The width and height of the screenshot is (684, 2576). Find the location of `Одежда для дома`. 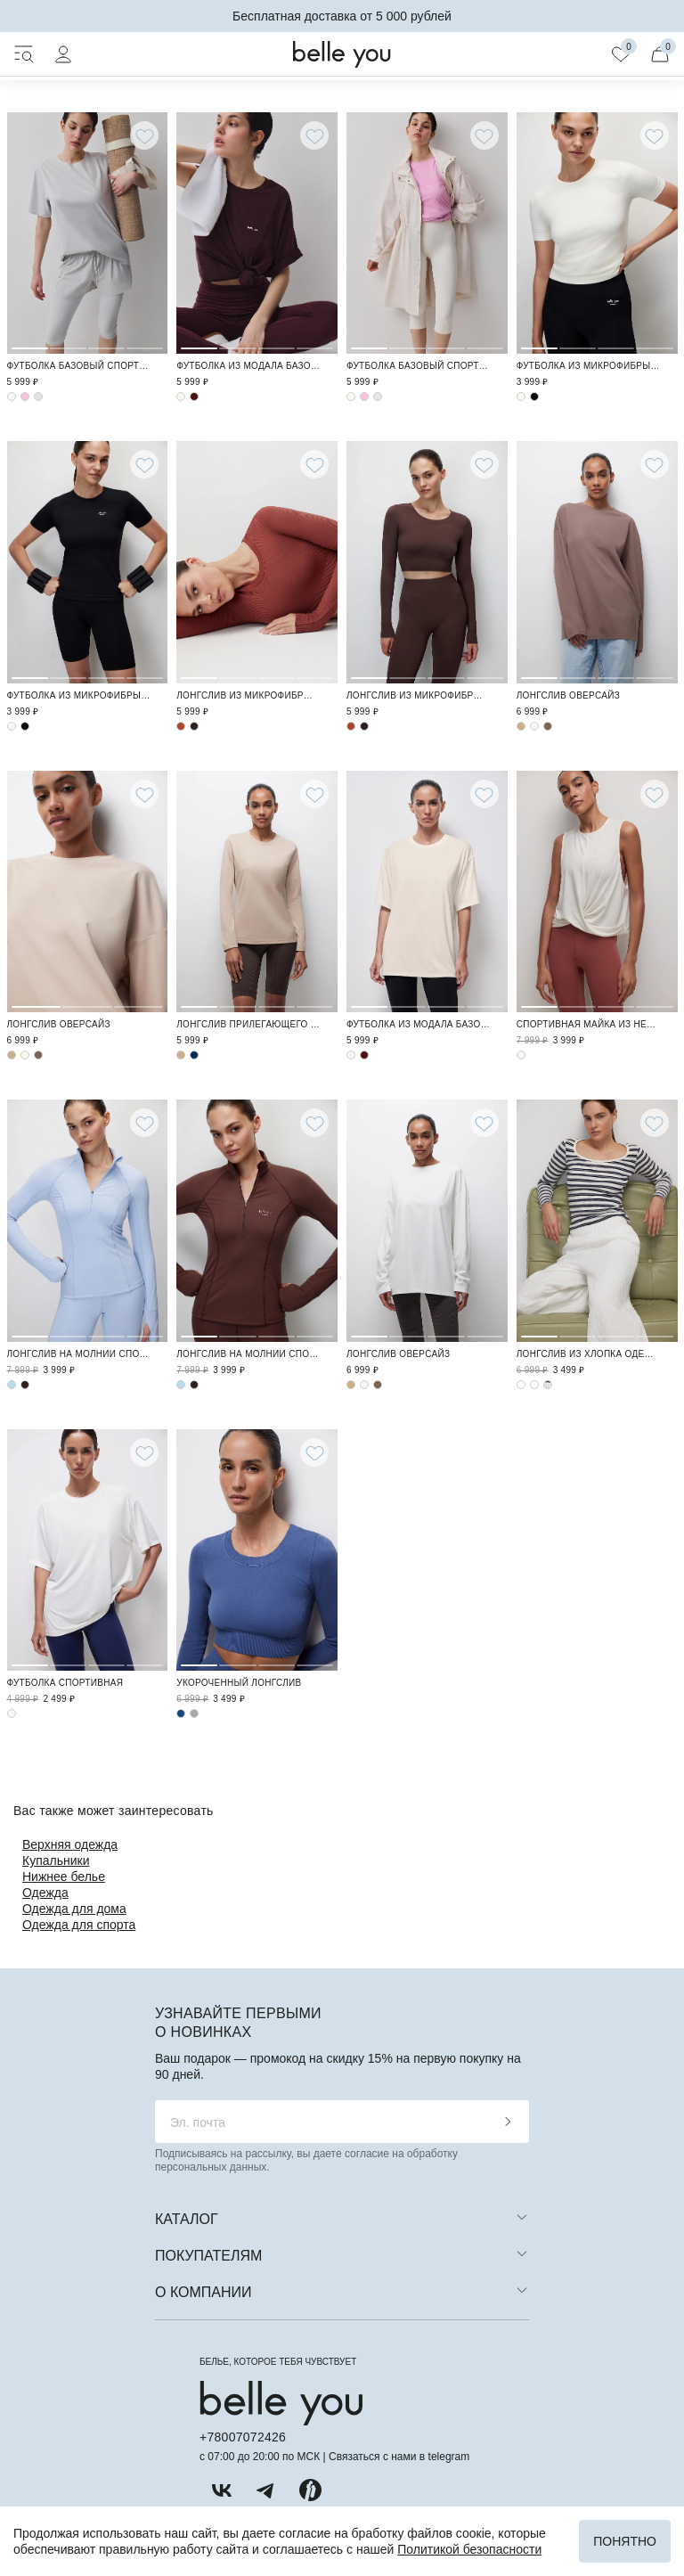

Одежда для дома is located at coordinates (74, 1908).